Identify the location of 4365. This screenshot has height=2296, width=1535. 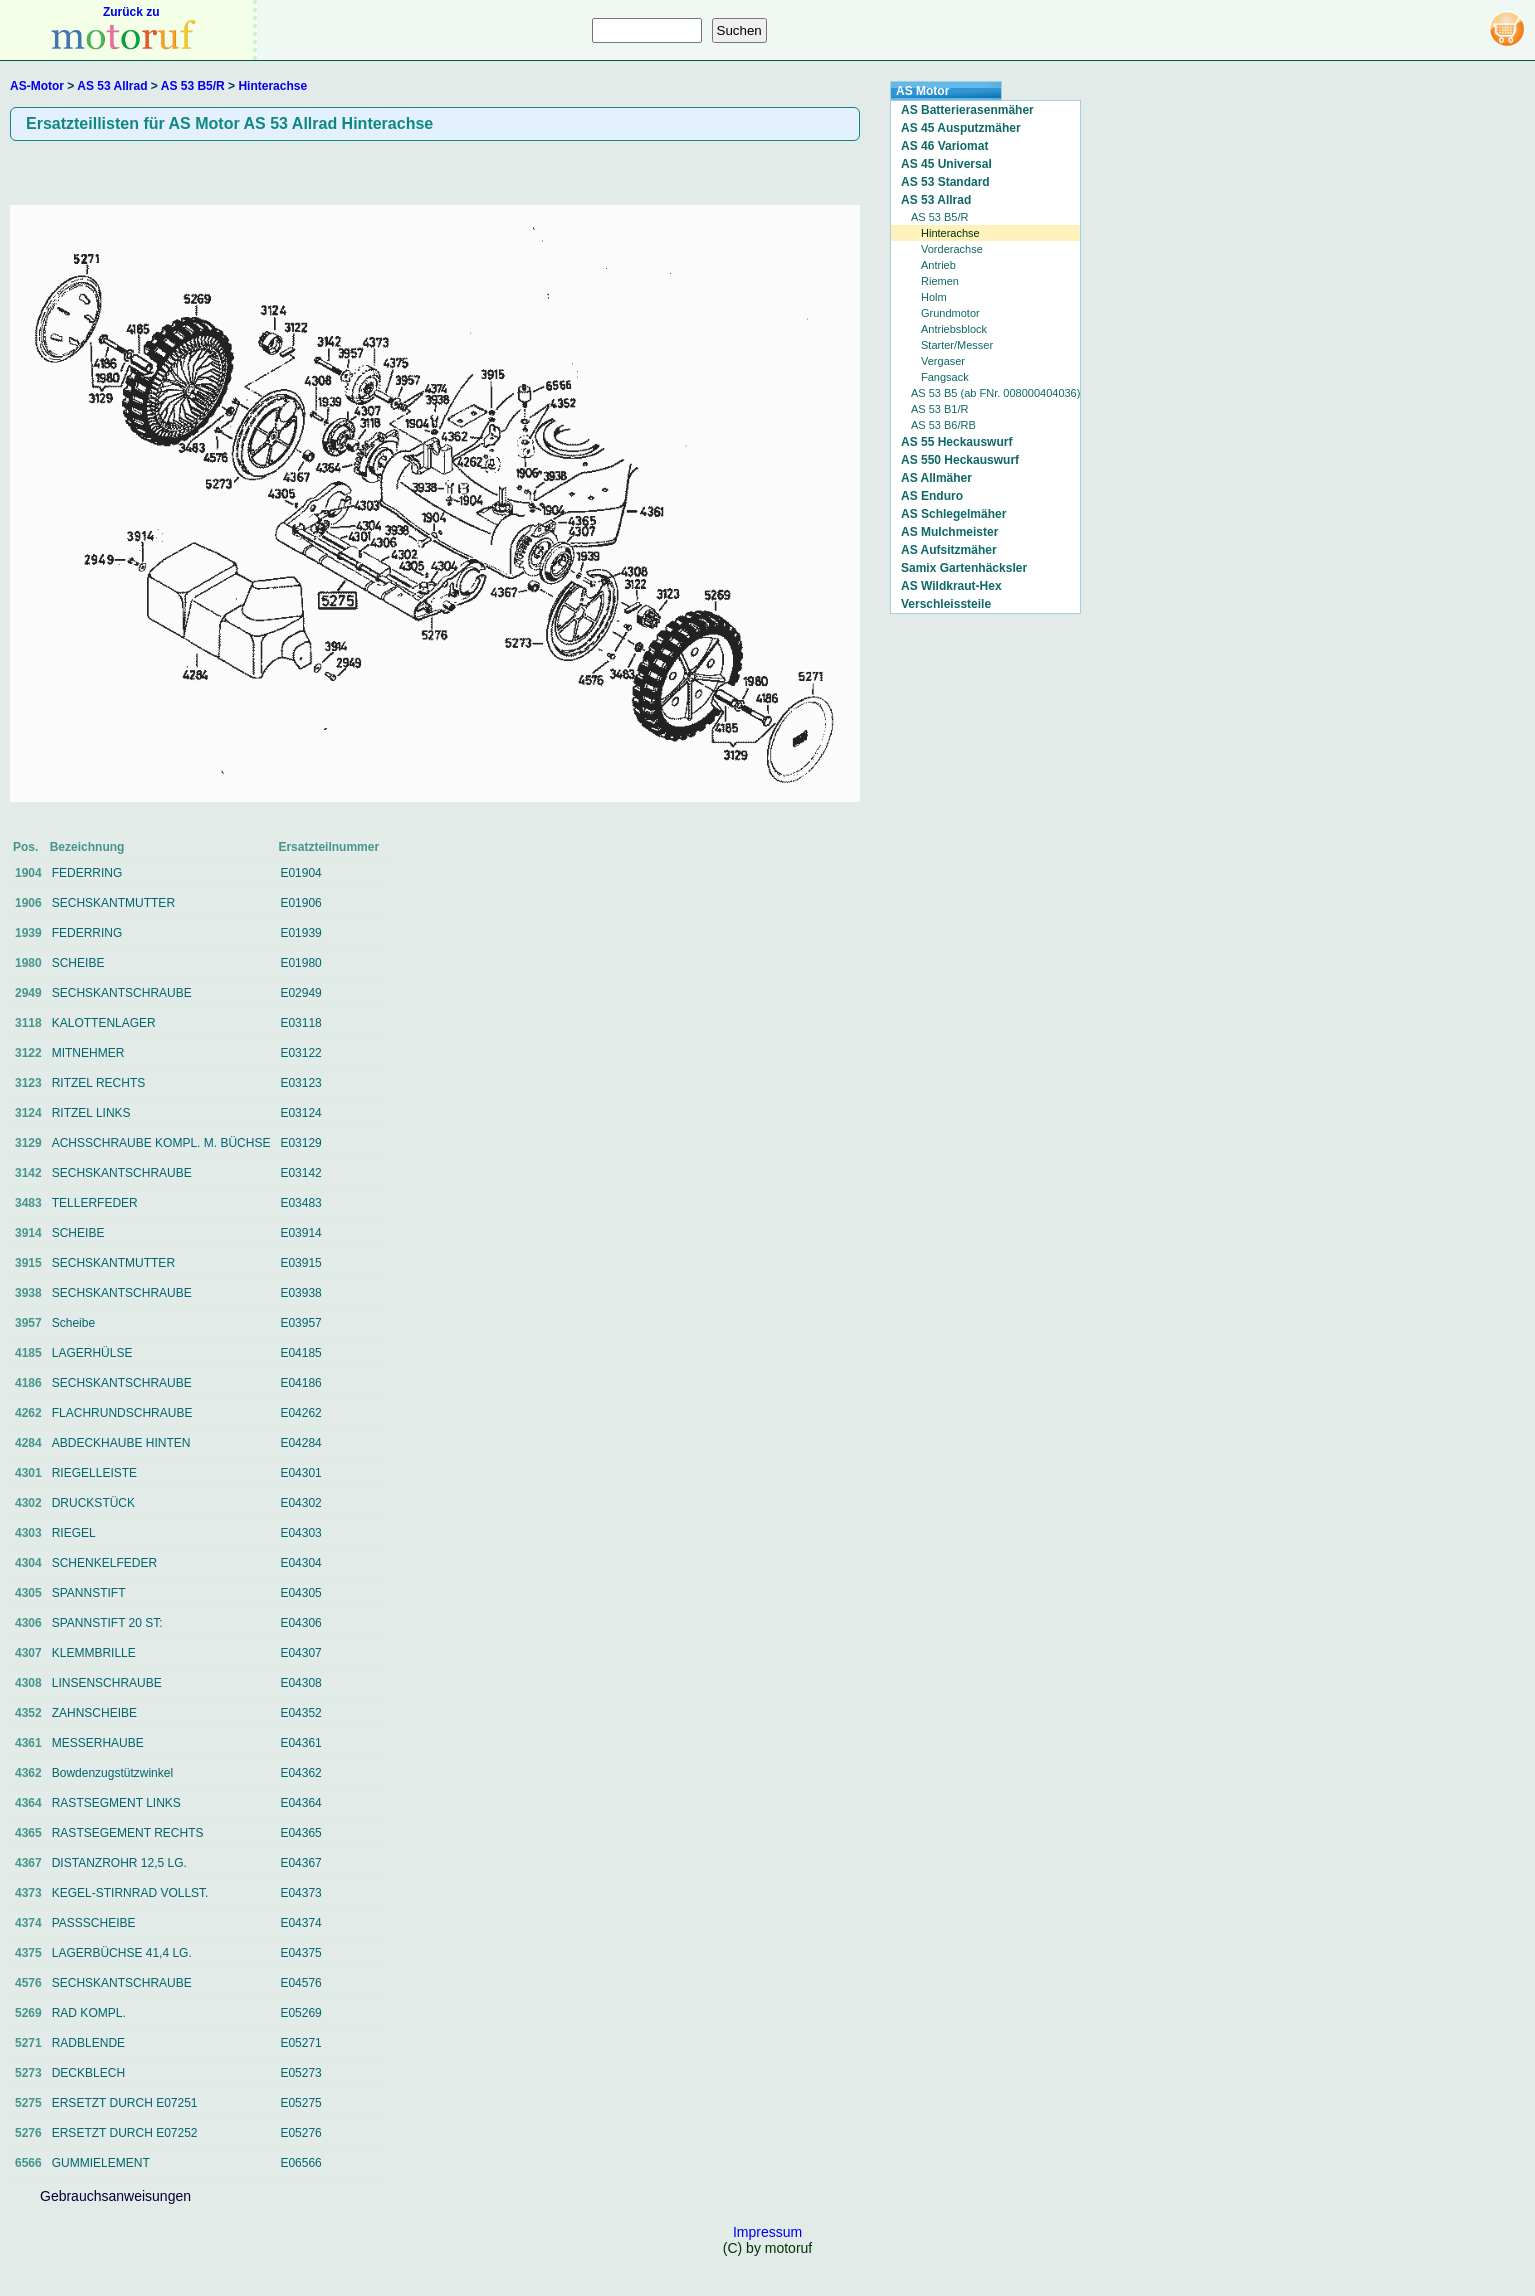
(28, 1833).